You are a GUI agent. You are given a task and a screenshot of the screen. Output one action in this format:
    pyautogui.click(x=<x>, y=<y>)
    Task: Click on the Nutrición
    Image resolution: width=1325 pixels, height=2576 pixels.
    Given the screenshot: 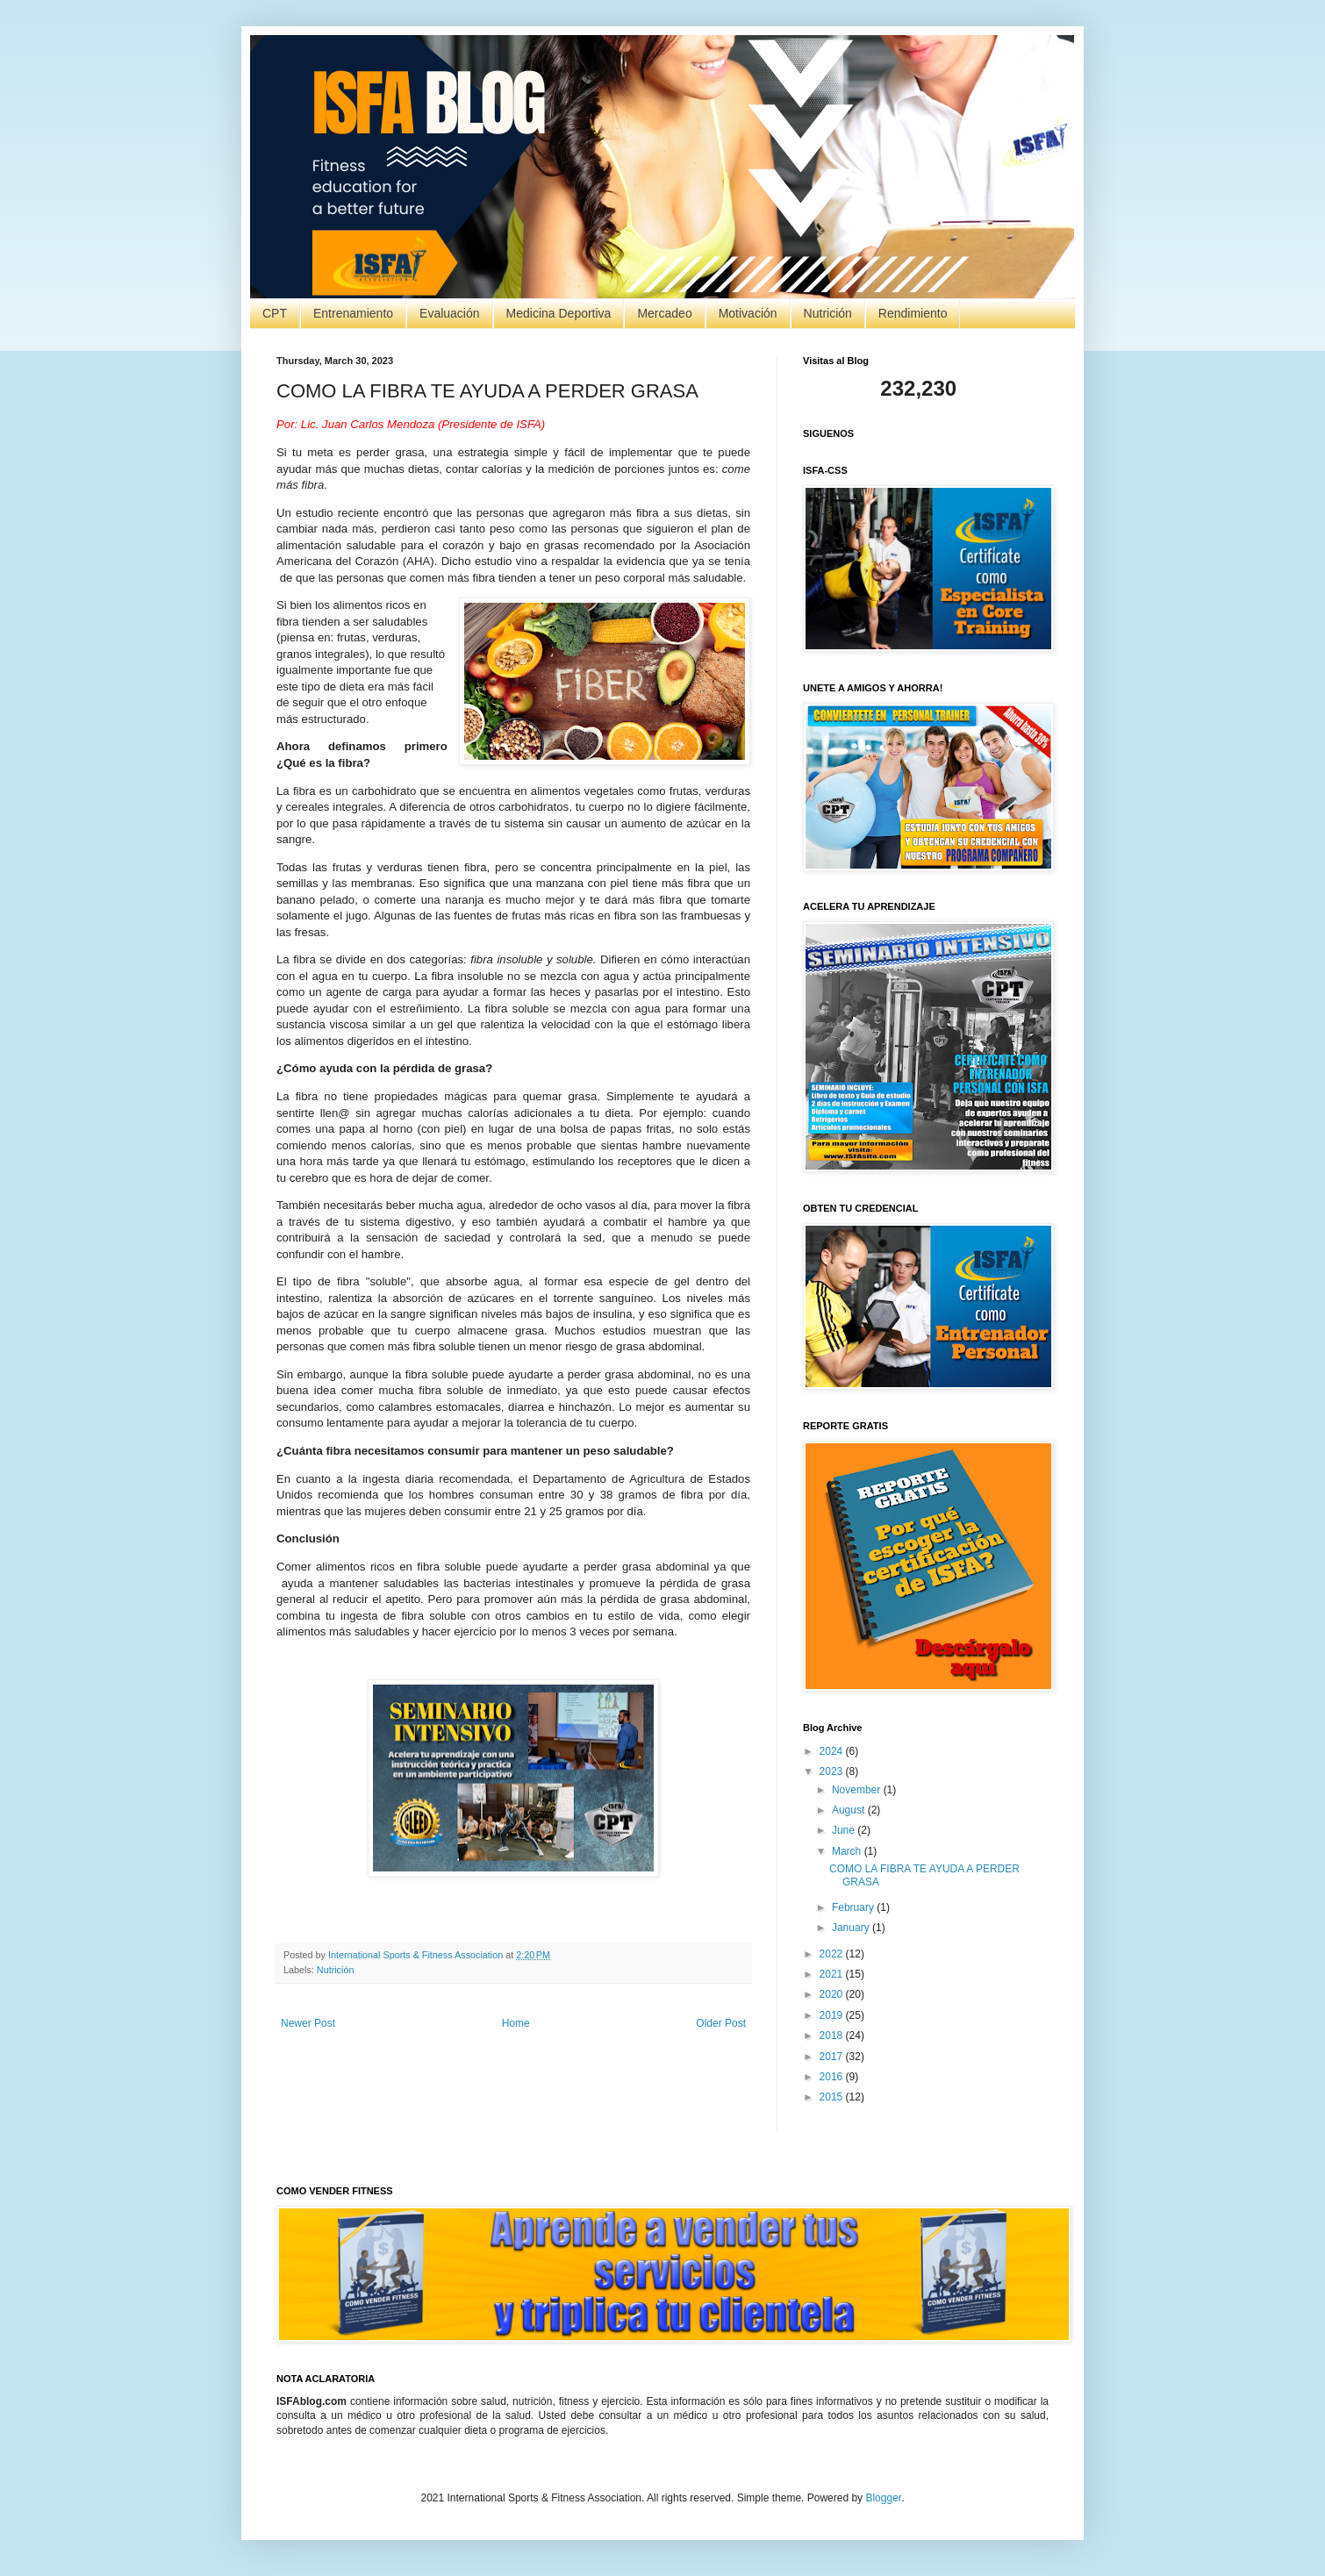 What is the action you would take?
    pyautogui.click(x=828, y=313)
    